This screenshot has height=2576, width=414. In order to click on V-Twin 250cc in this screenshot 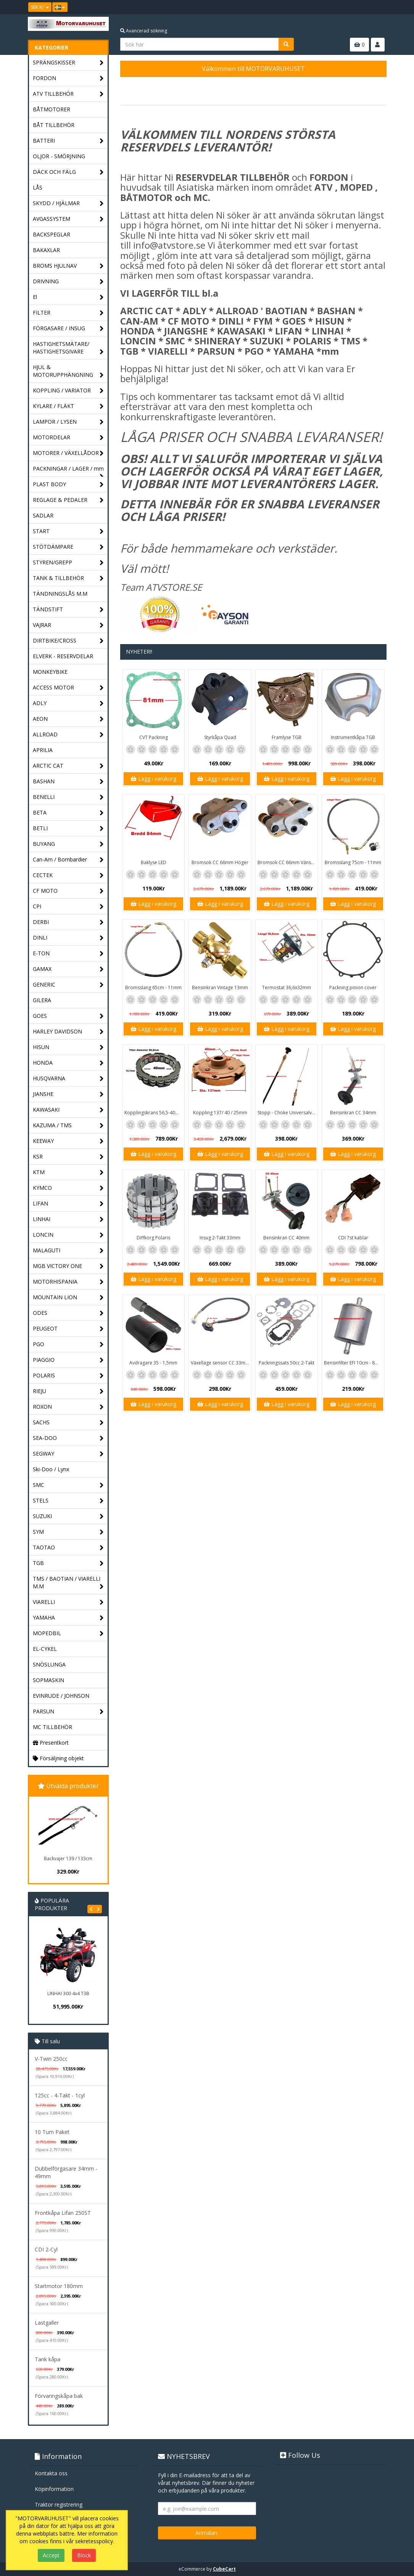, I will do `click(51, 2058)`.